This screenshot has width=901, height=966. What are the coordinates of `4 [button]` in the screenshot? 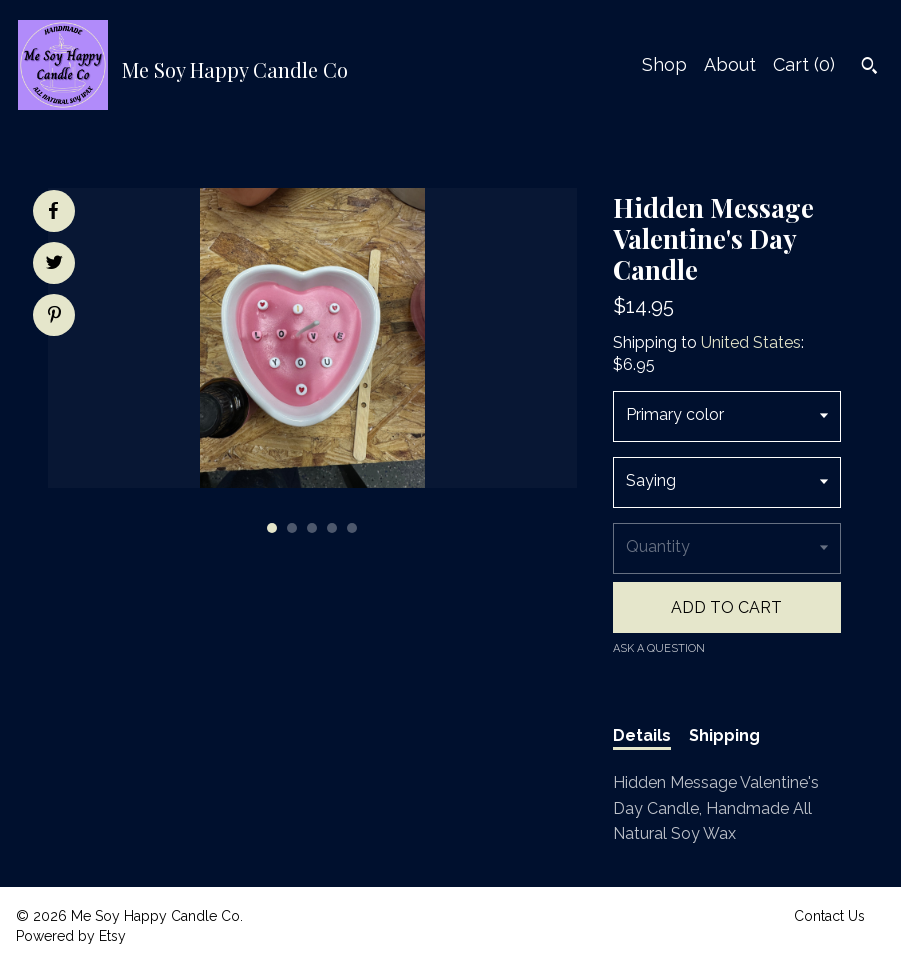 It's located at (332, 528).